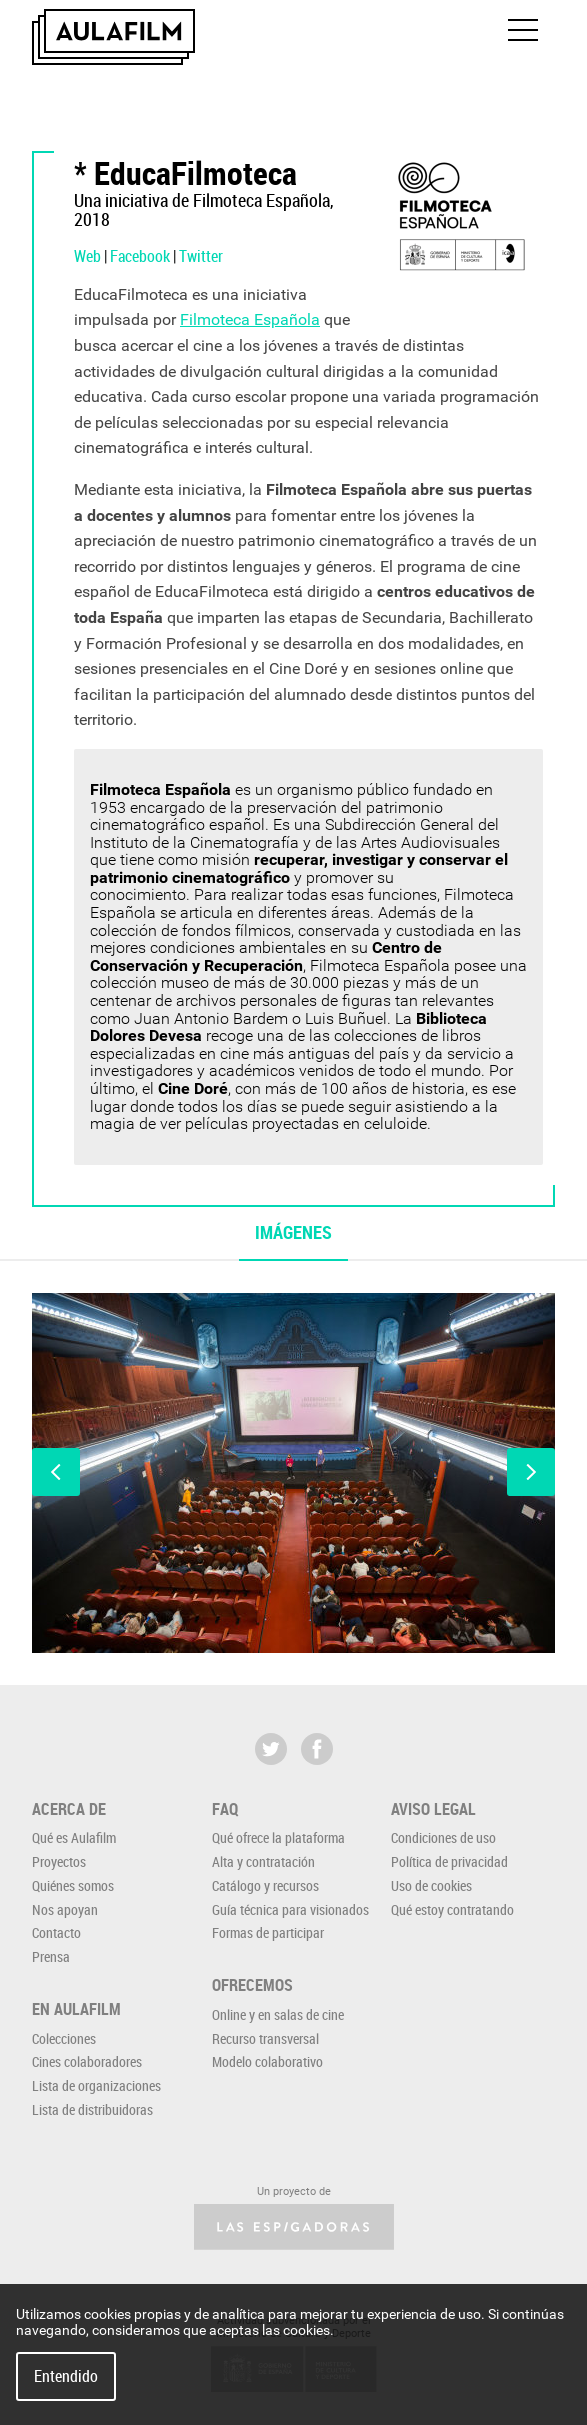 This screenshot has height=2425, width=587. Describe the element at coordinates (65, 1909) in the screenshot. I see `Nos apoyan` at that location.